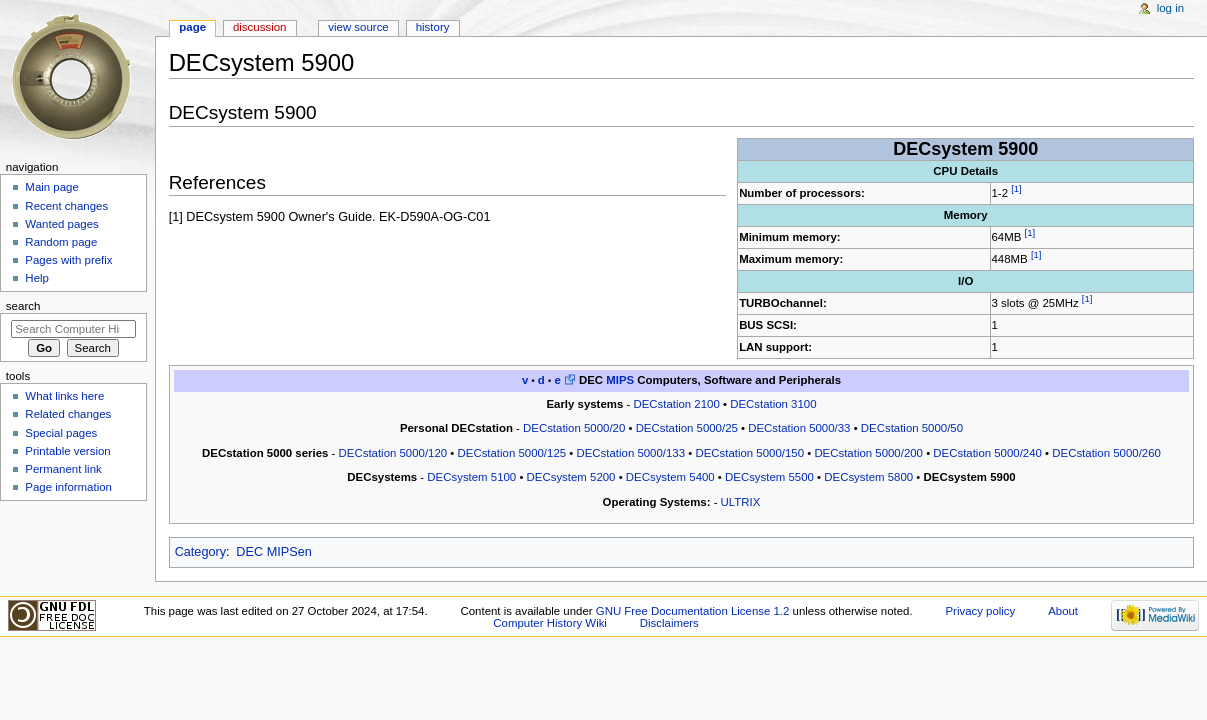  I want to click on DEC MIPSen, so click(273, 552).